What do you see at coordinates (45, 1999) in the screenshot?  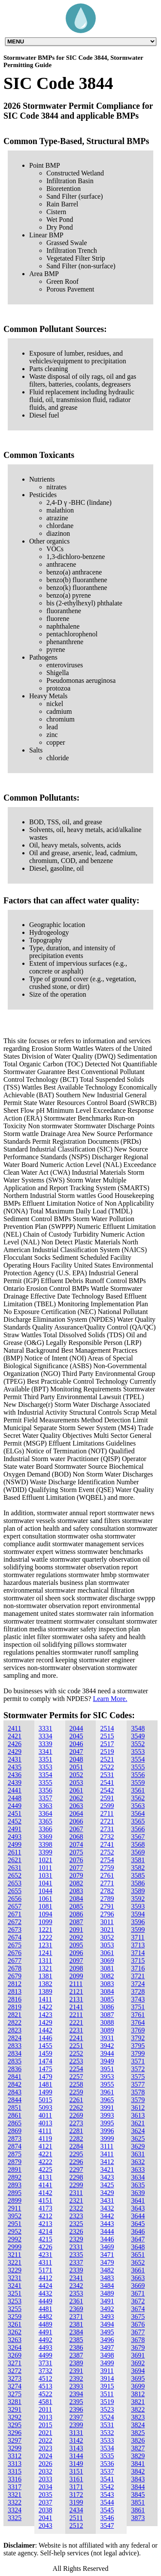 I see `1411` at bounding box center [45, 1999].